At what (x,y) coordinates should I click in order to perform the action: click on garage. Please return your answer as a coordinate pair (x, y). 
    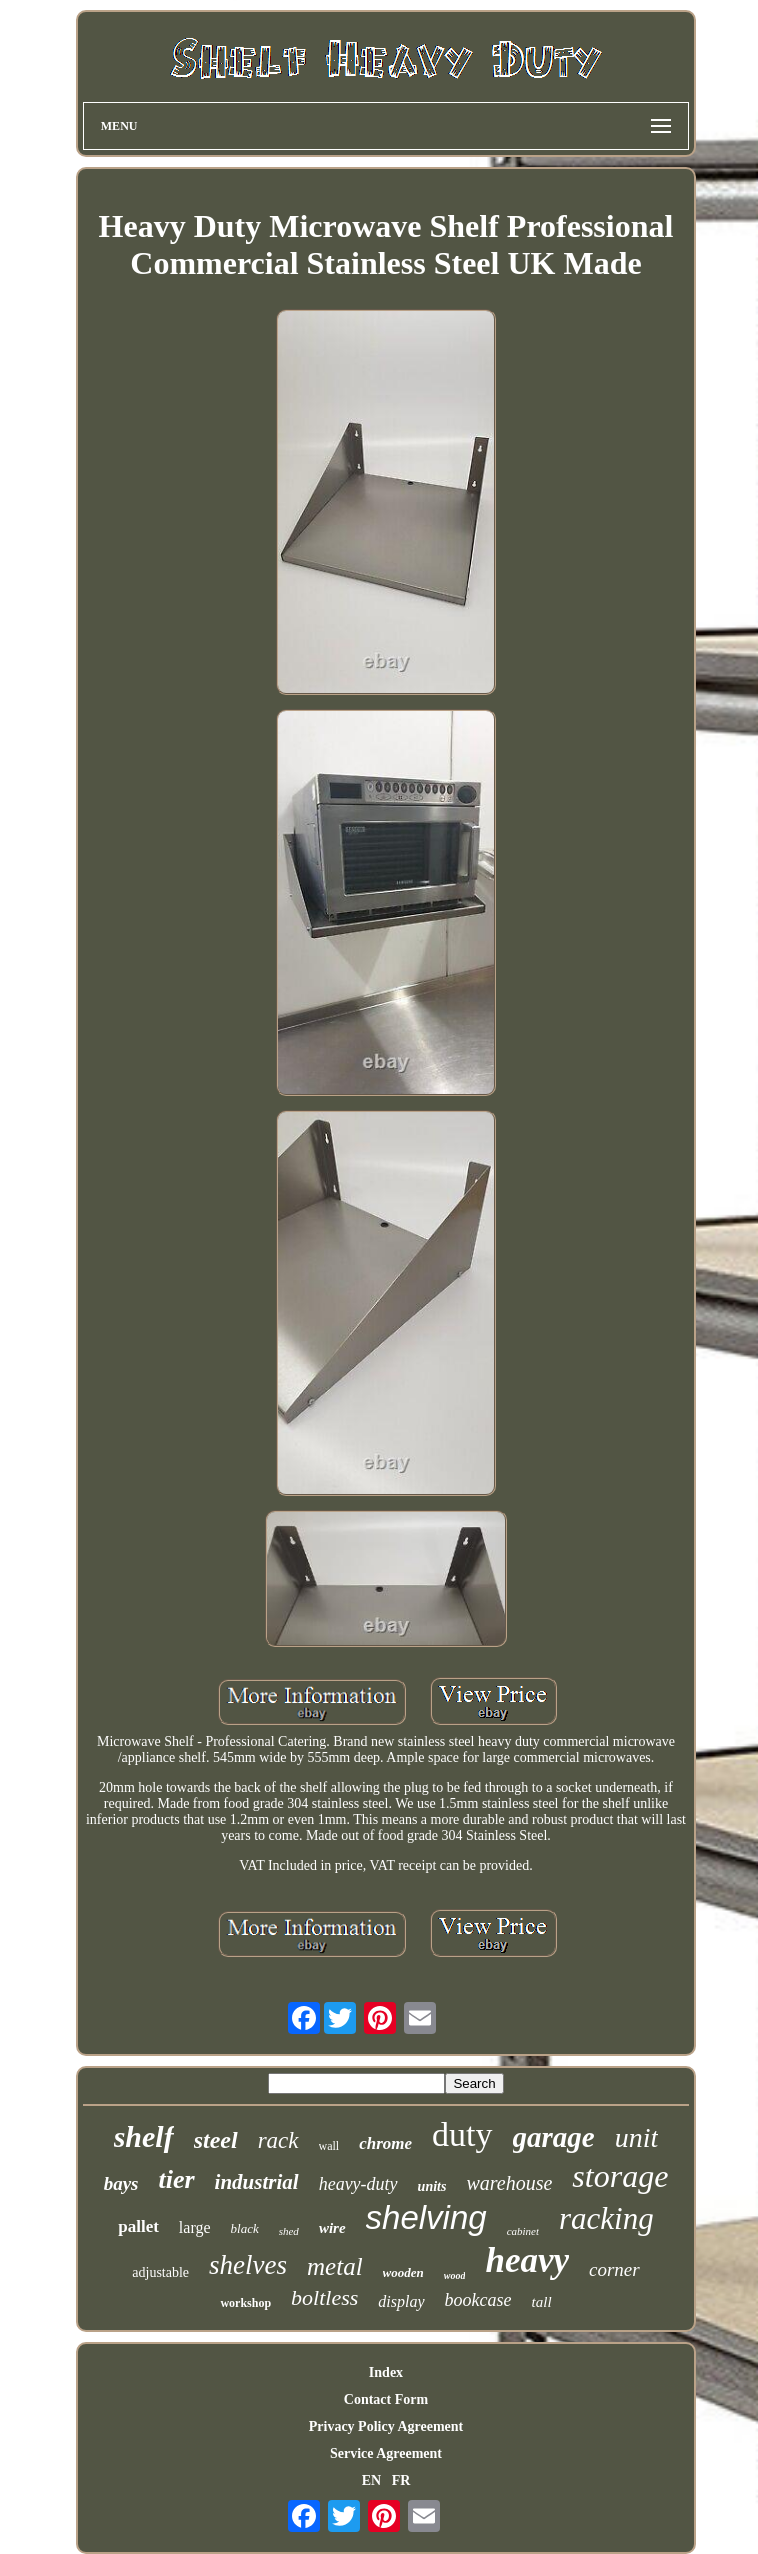
    Looking at the image, I should click on (554, 2137).